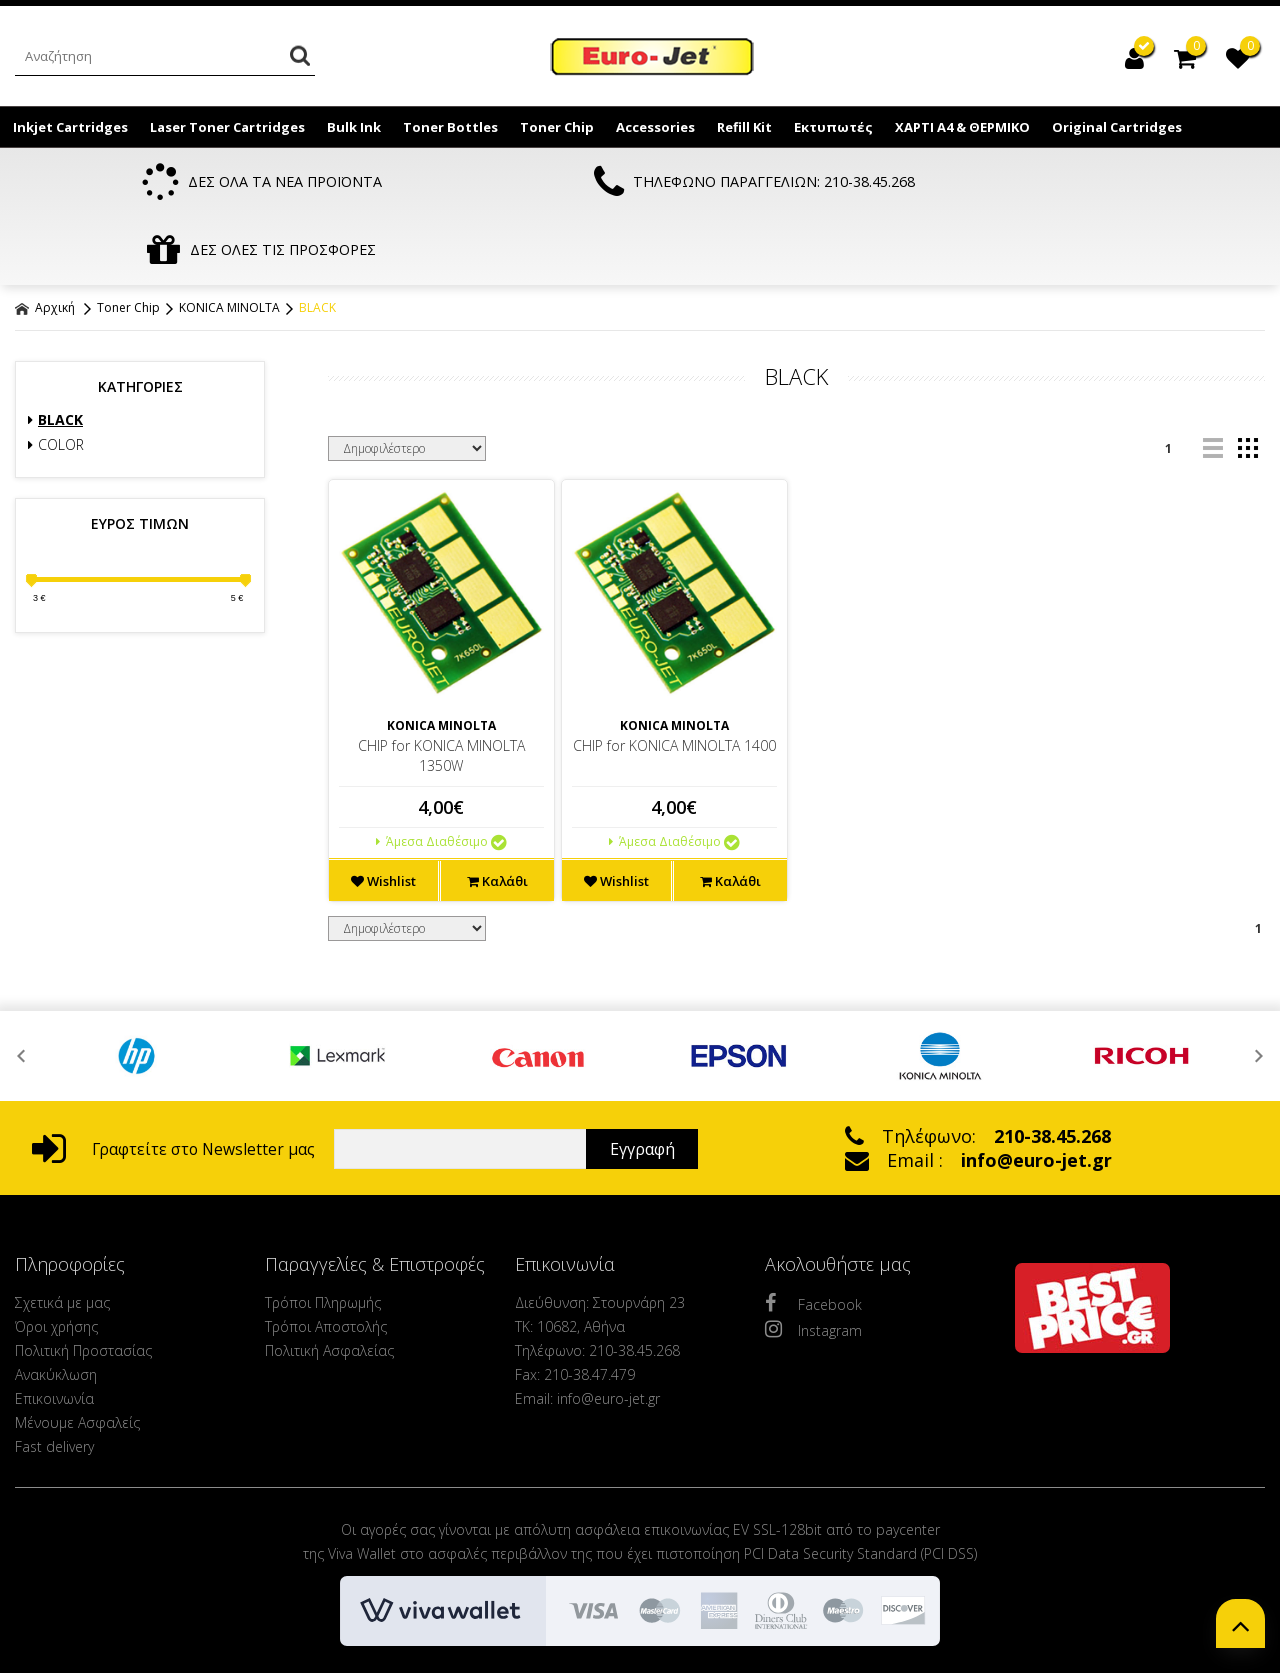 This screenshot has height=1673, width=1280. I want to click on Τρόποι Αποστολής, so click(326, 1259).